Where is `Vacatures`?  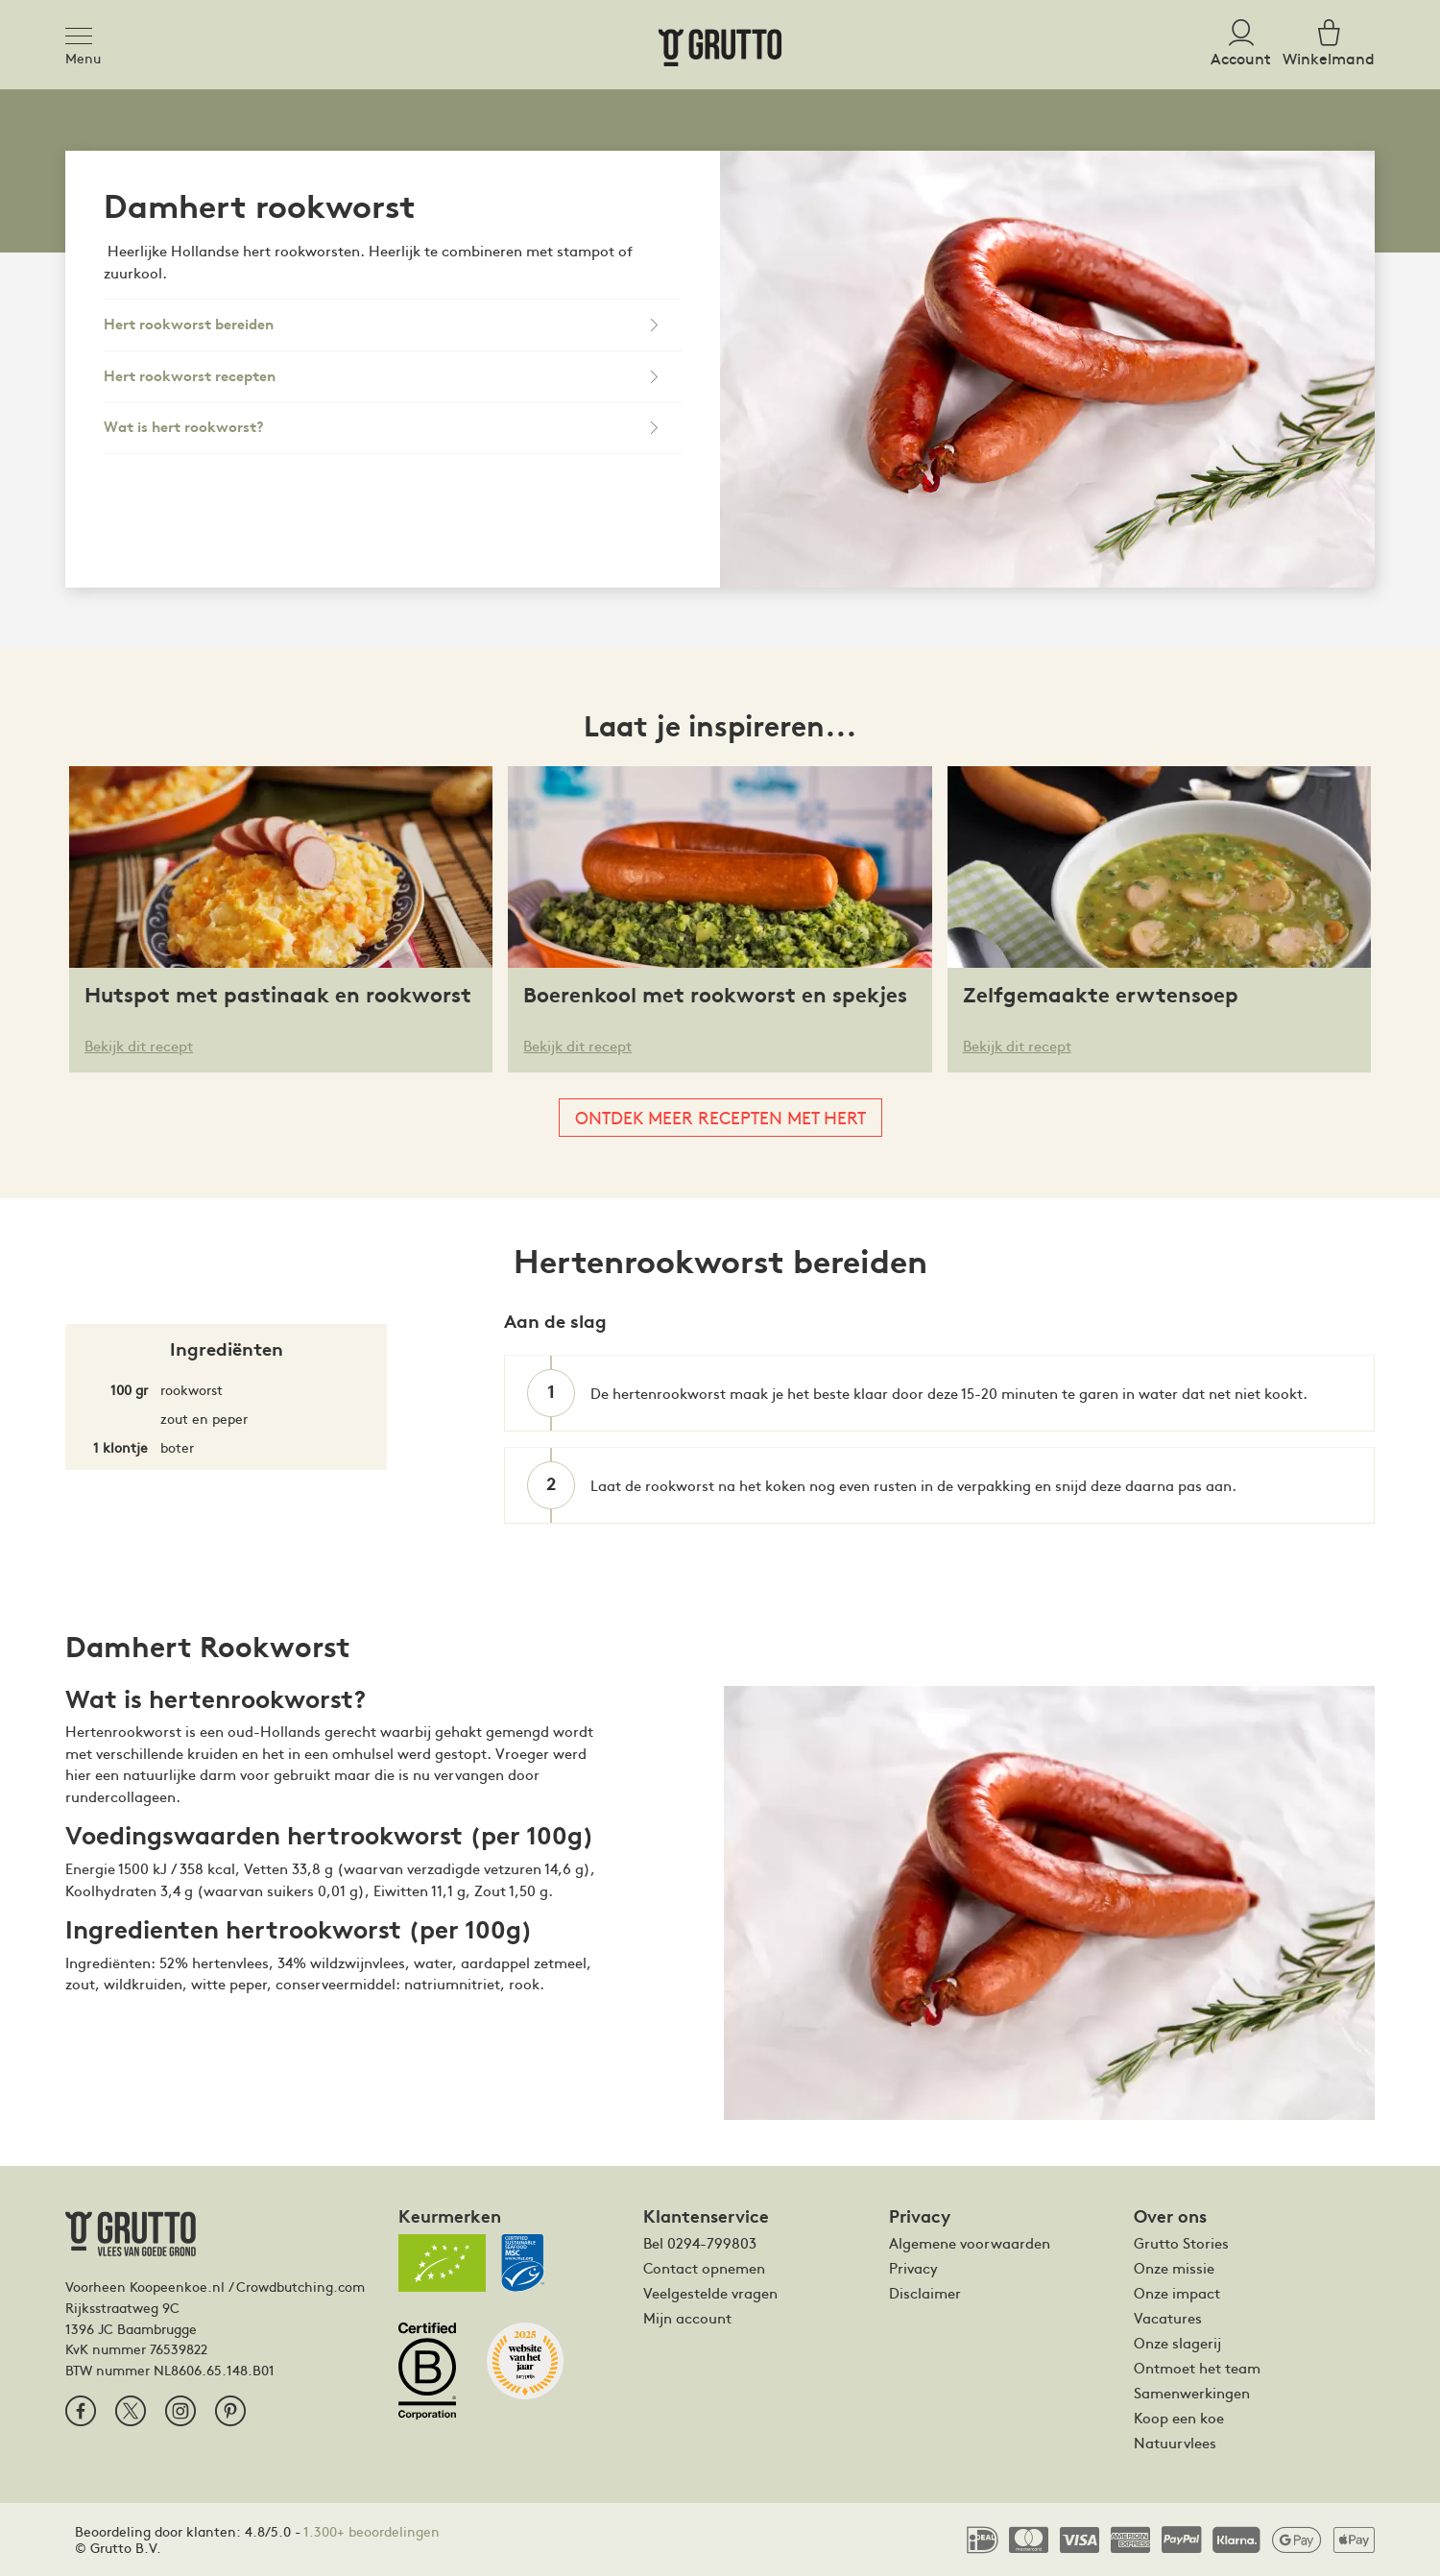
Vacatures is located at coordinates (1168, 2317).